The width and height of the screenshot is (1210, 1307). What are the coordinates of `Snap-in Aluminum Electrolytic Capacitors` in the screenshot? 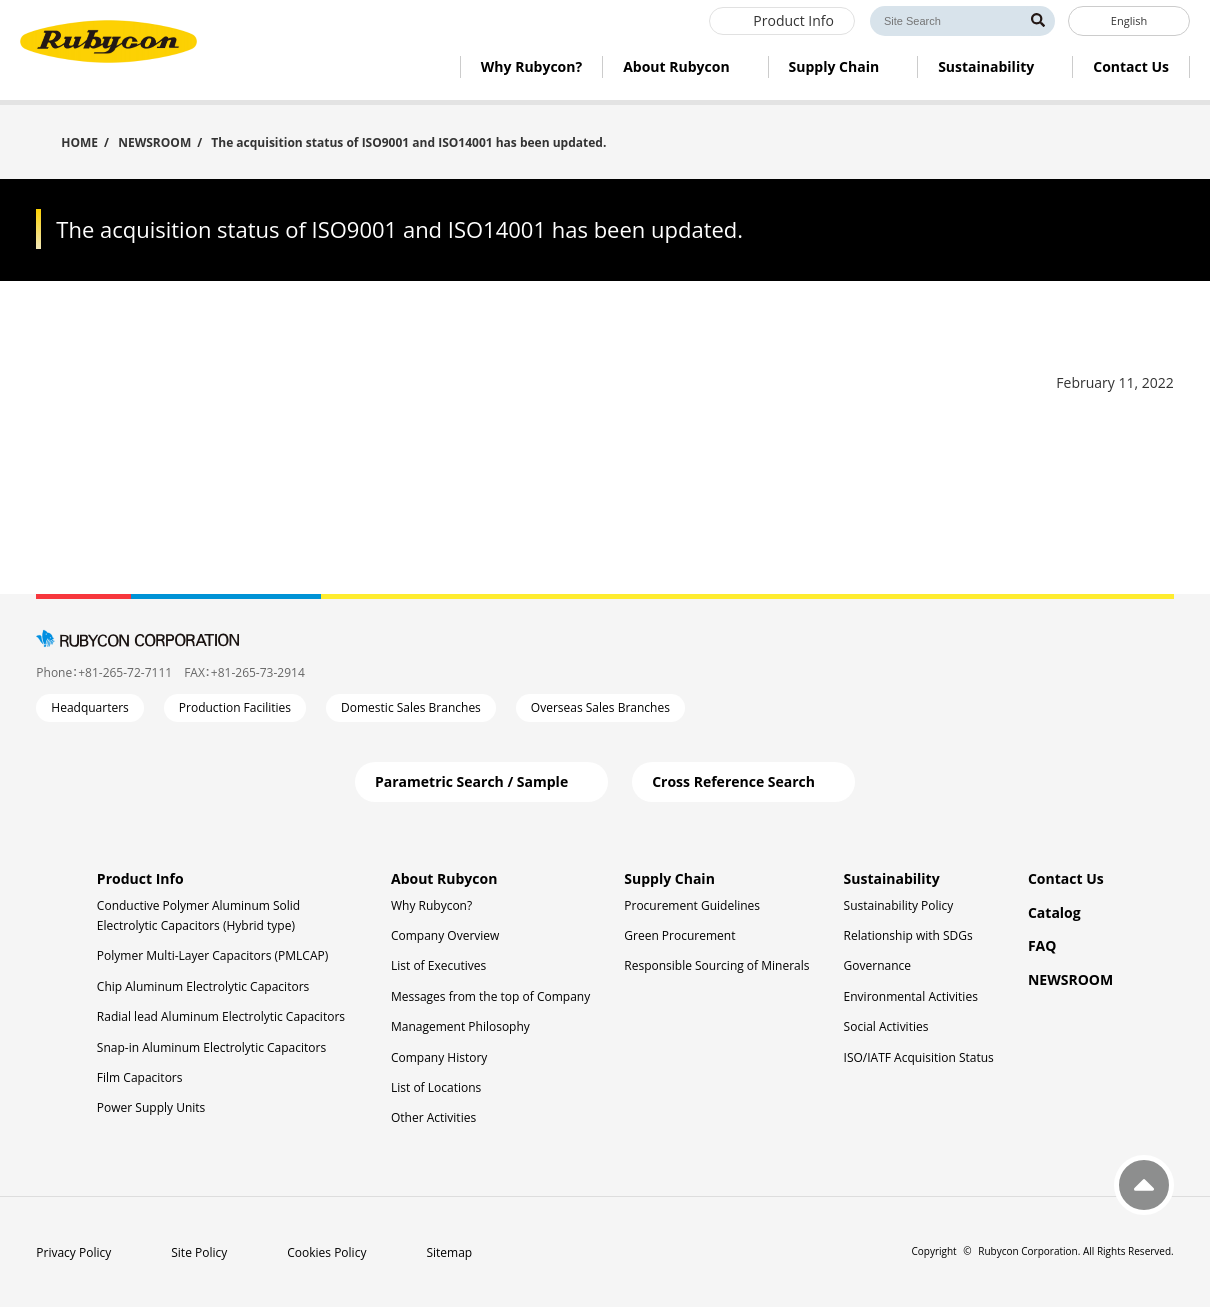 It's located at (211, 1047).